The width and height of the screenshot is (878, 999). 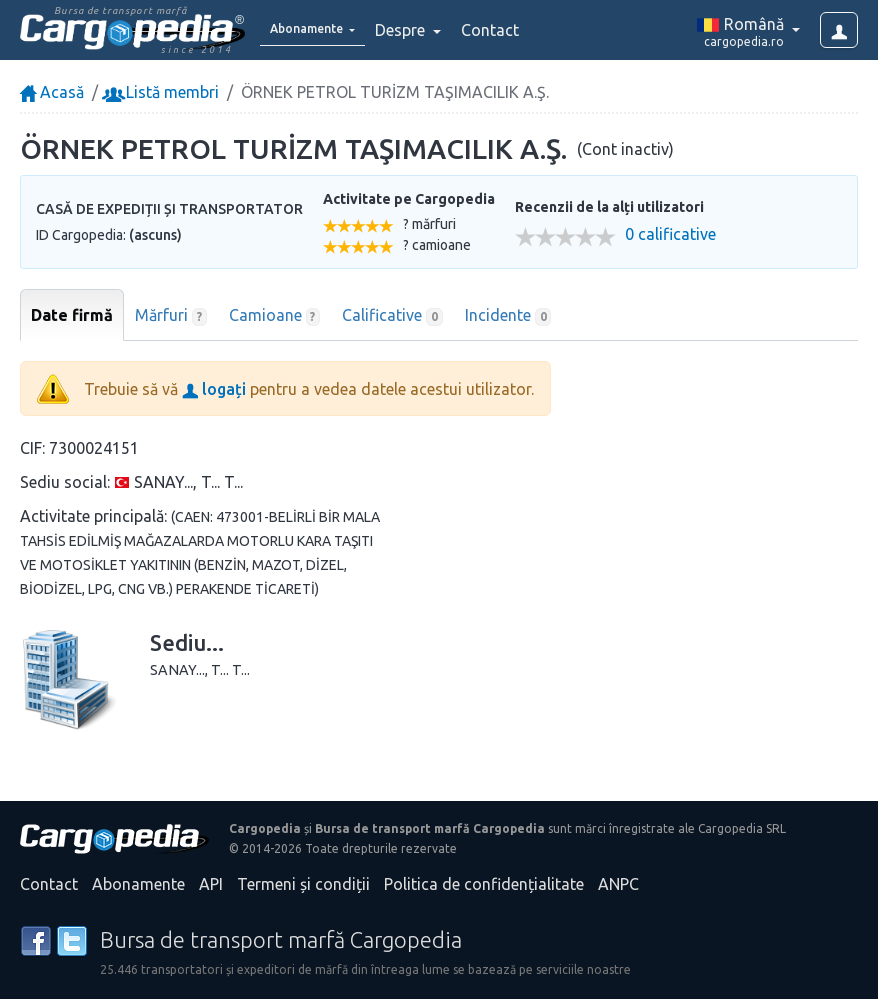 What do you see at coordinates (508, 316) in the screenshot?
I see `Incidente` at bounding box center [508, 316].